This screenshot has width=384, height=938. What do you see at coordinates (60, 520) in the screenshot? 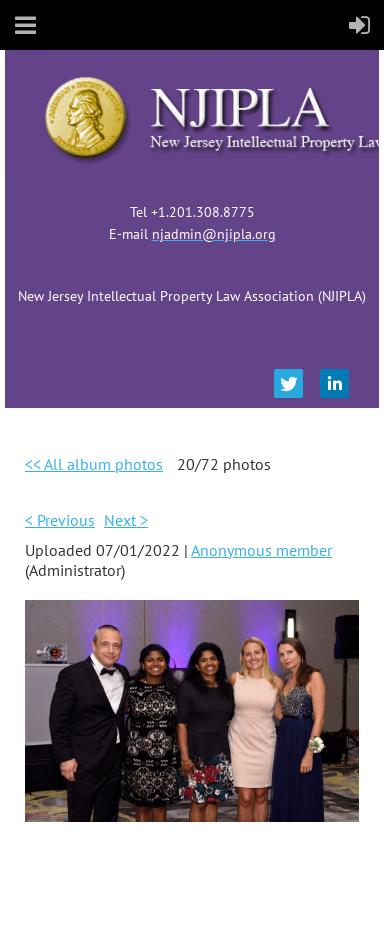
I see `< Previous` at bounding box center [60, 520].